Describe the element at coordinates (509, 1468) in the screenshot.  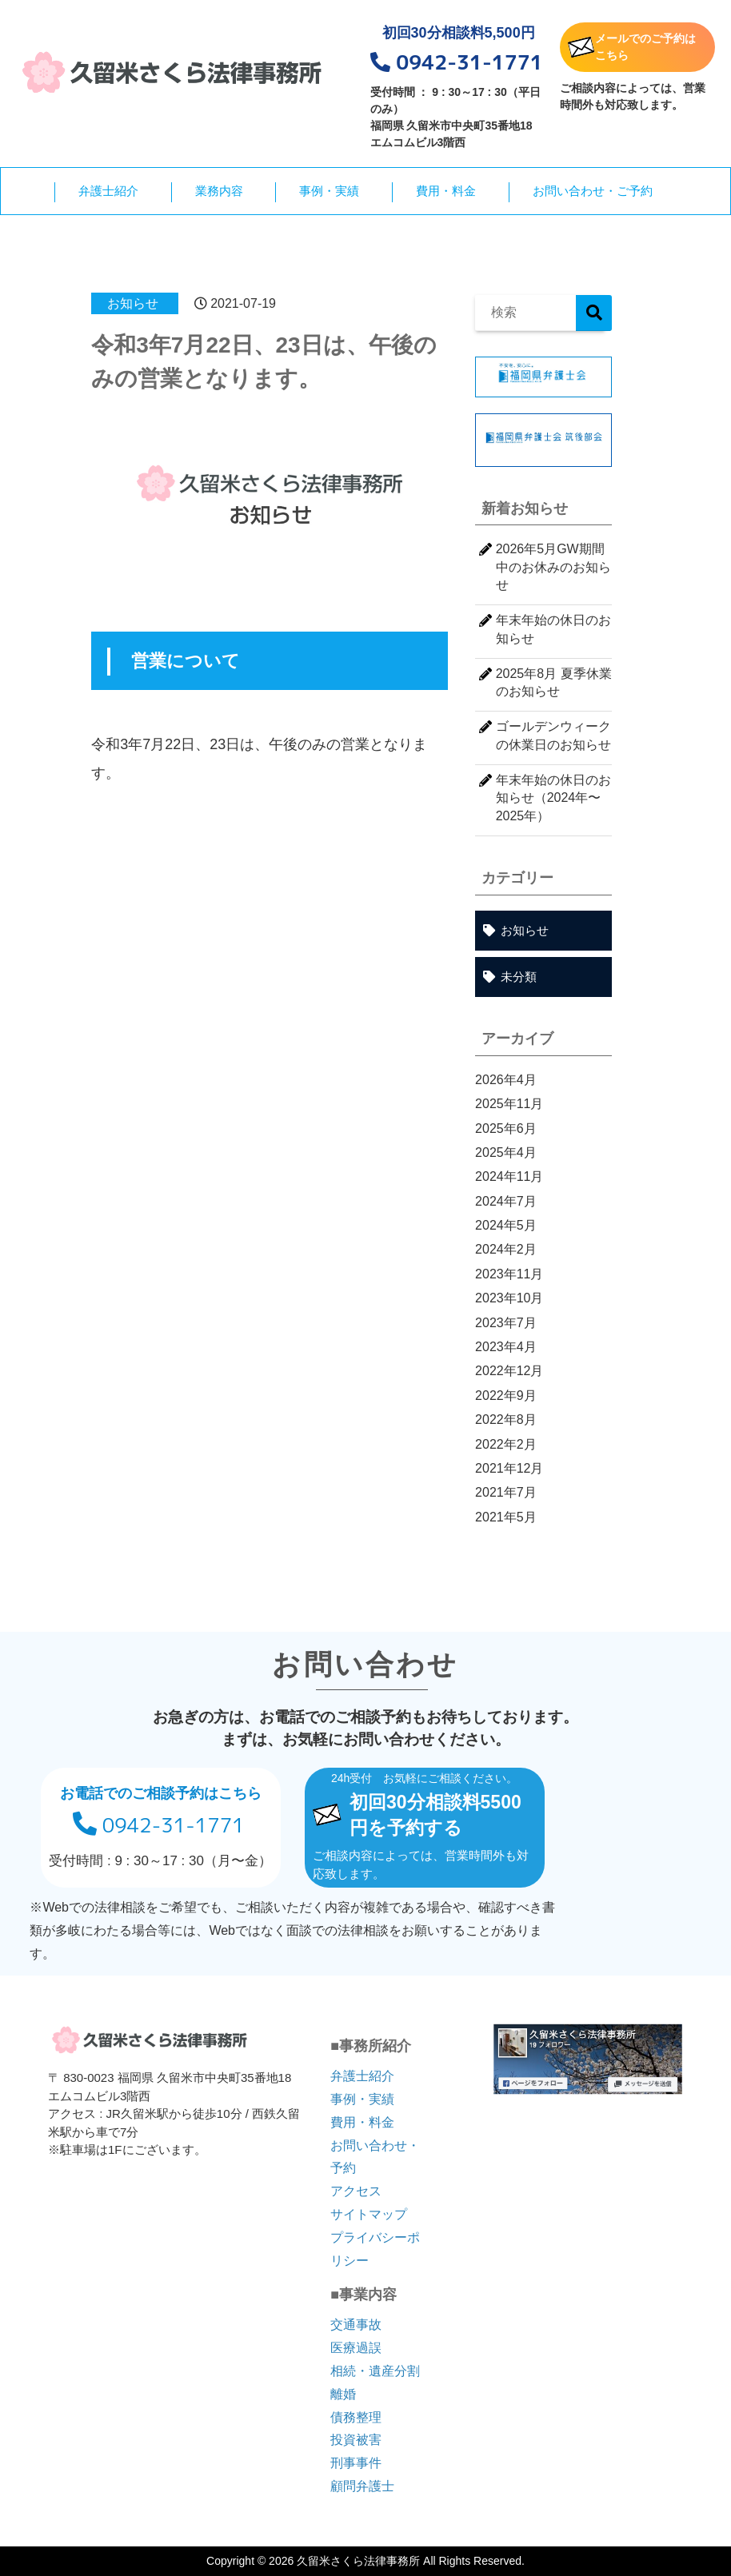
I see `2021年12月` at that location.